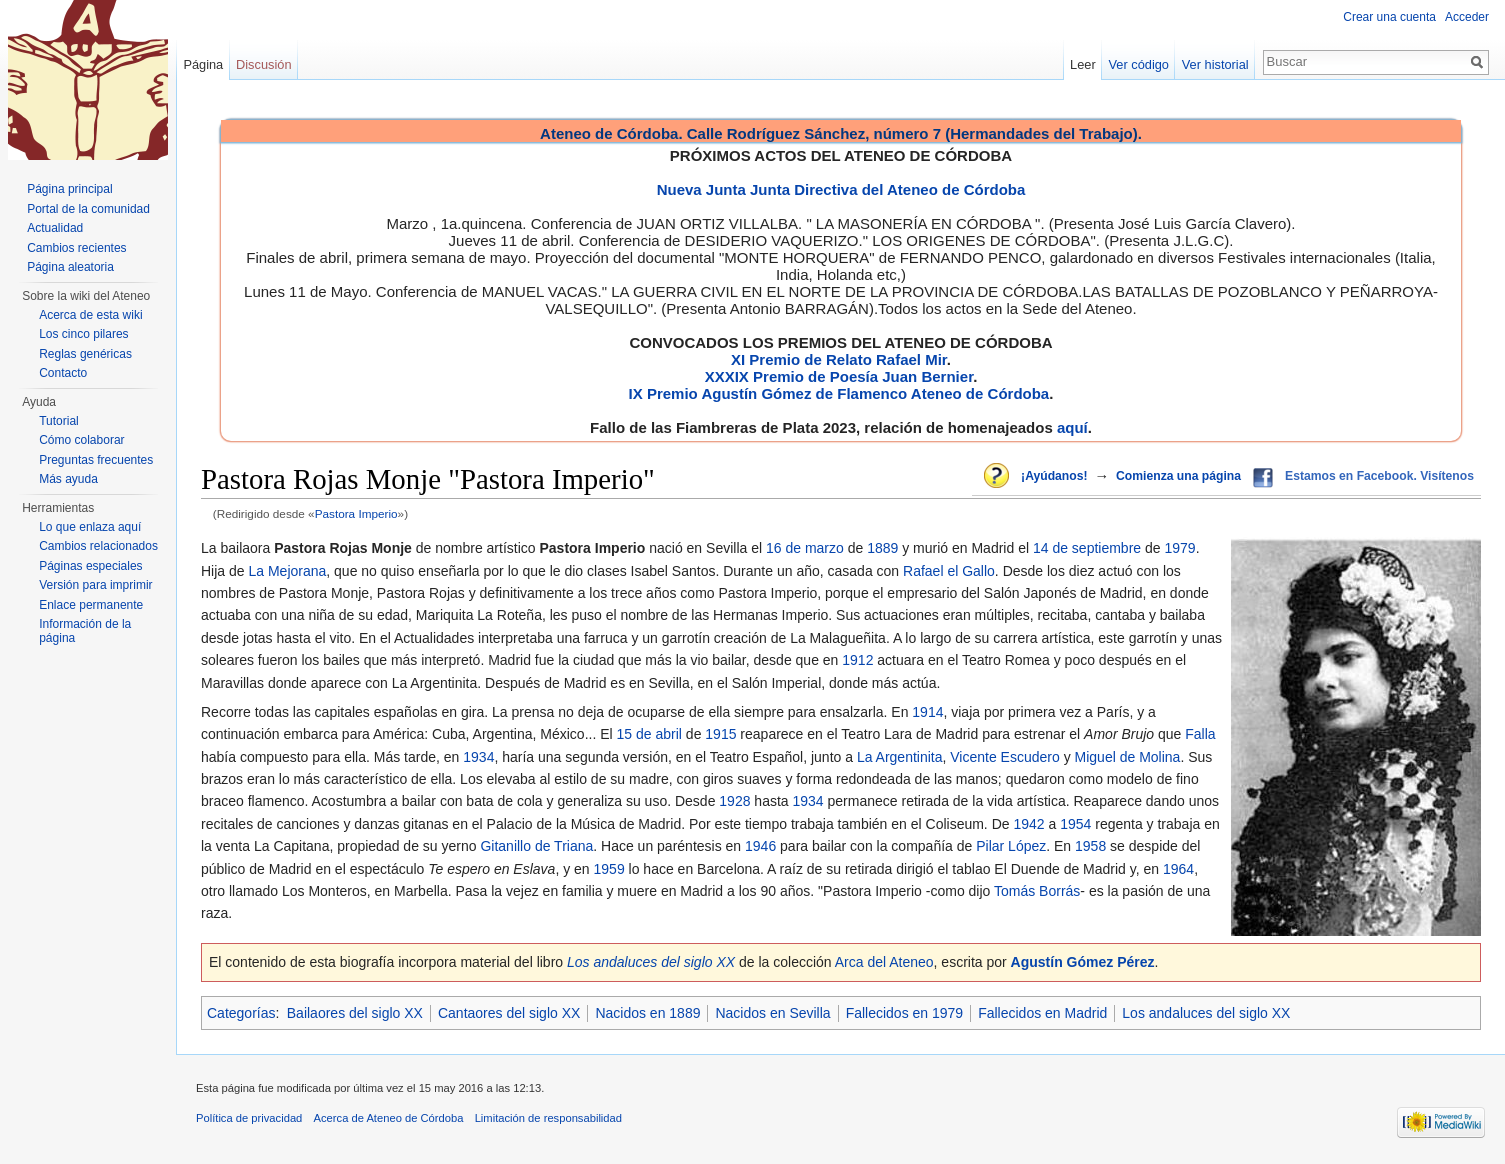  What do you see at coordinates (63, 373) in the screenshot?
I see `Contacto` at bounding box center [63, 373].